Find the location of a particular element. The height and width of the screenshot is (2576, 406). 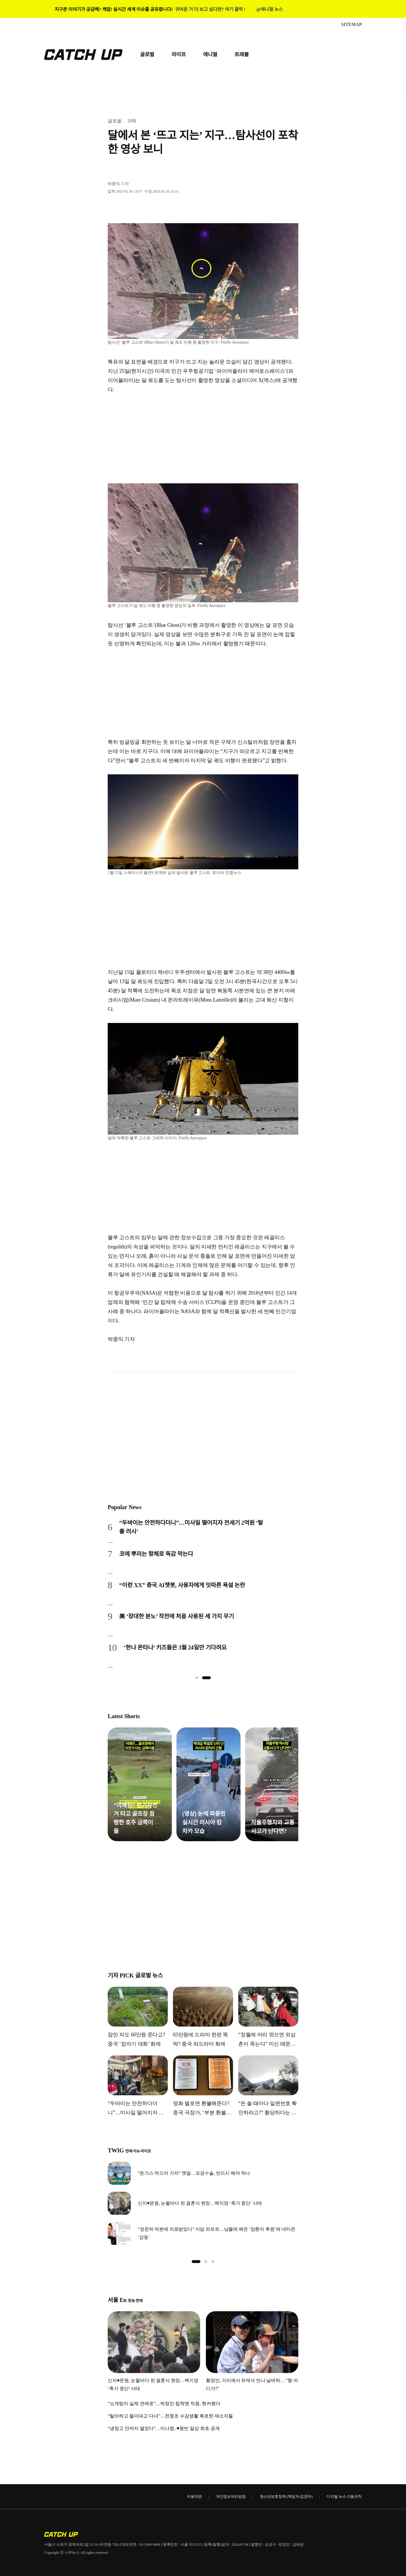

트래블 is located at coordinates (241, 54).